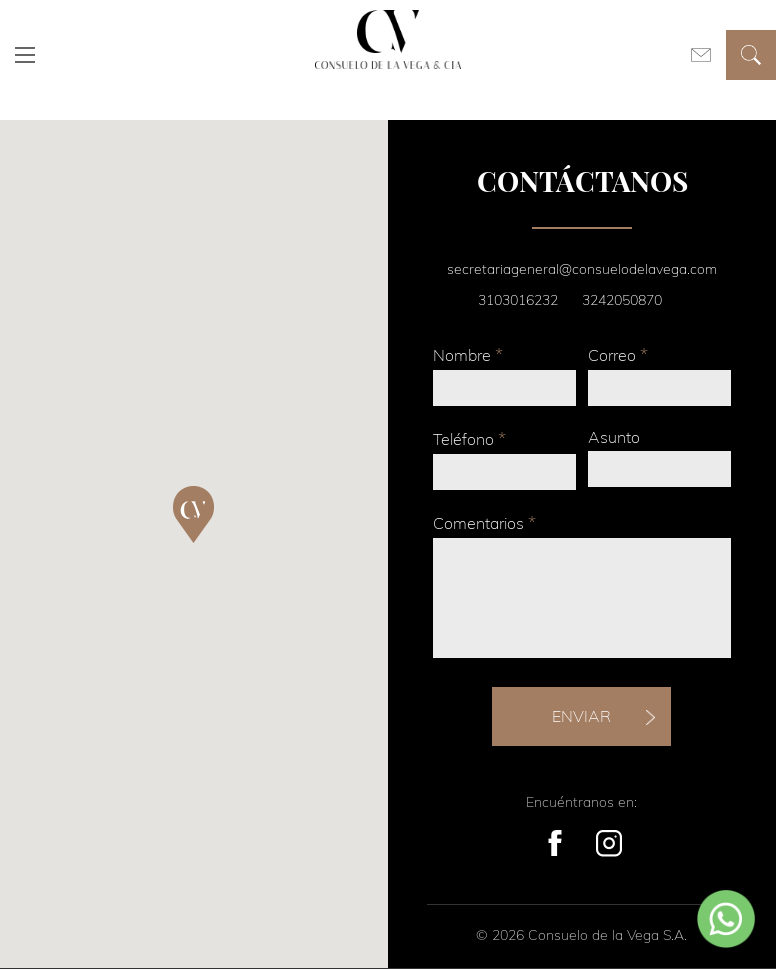  What do you see at coordinates (614, 437) in the screenshot?
I see `Asunto` at bounding box center [614, 437].